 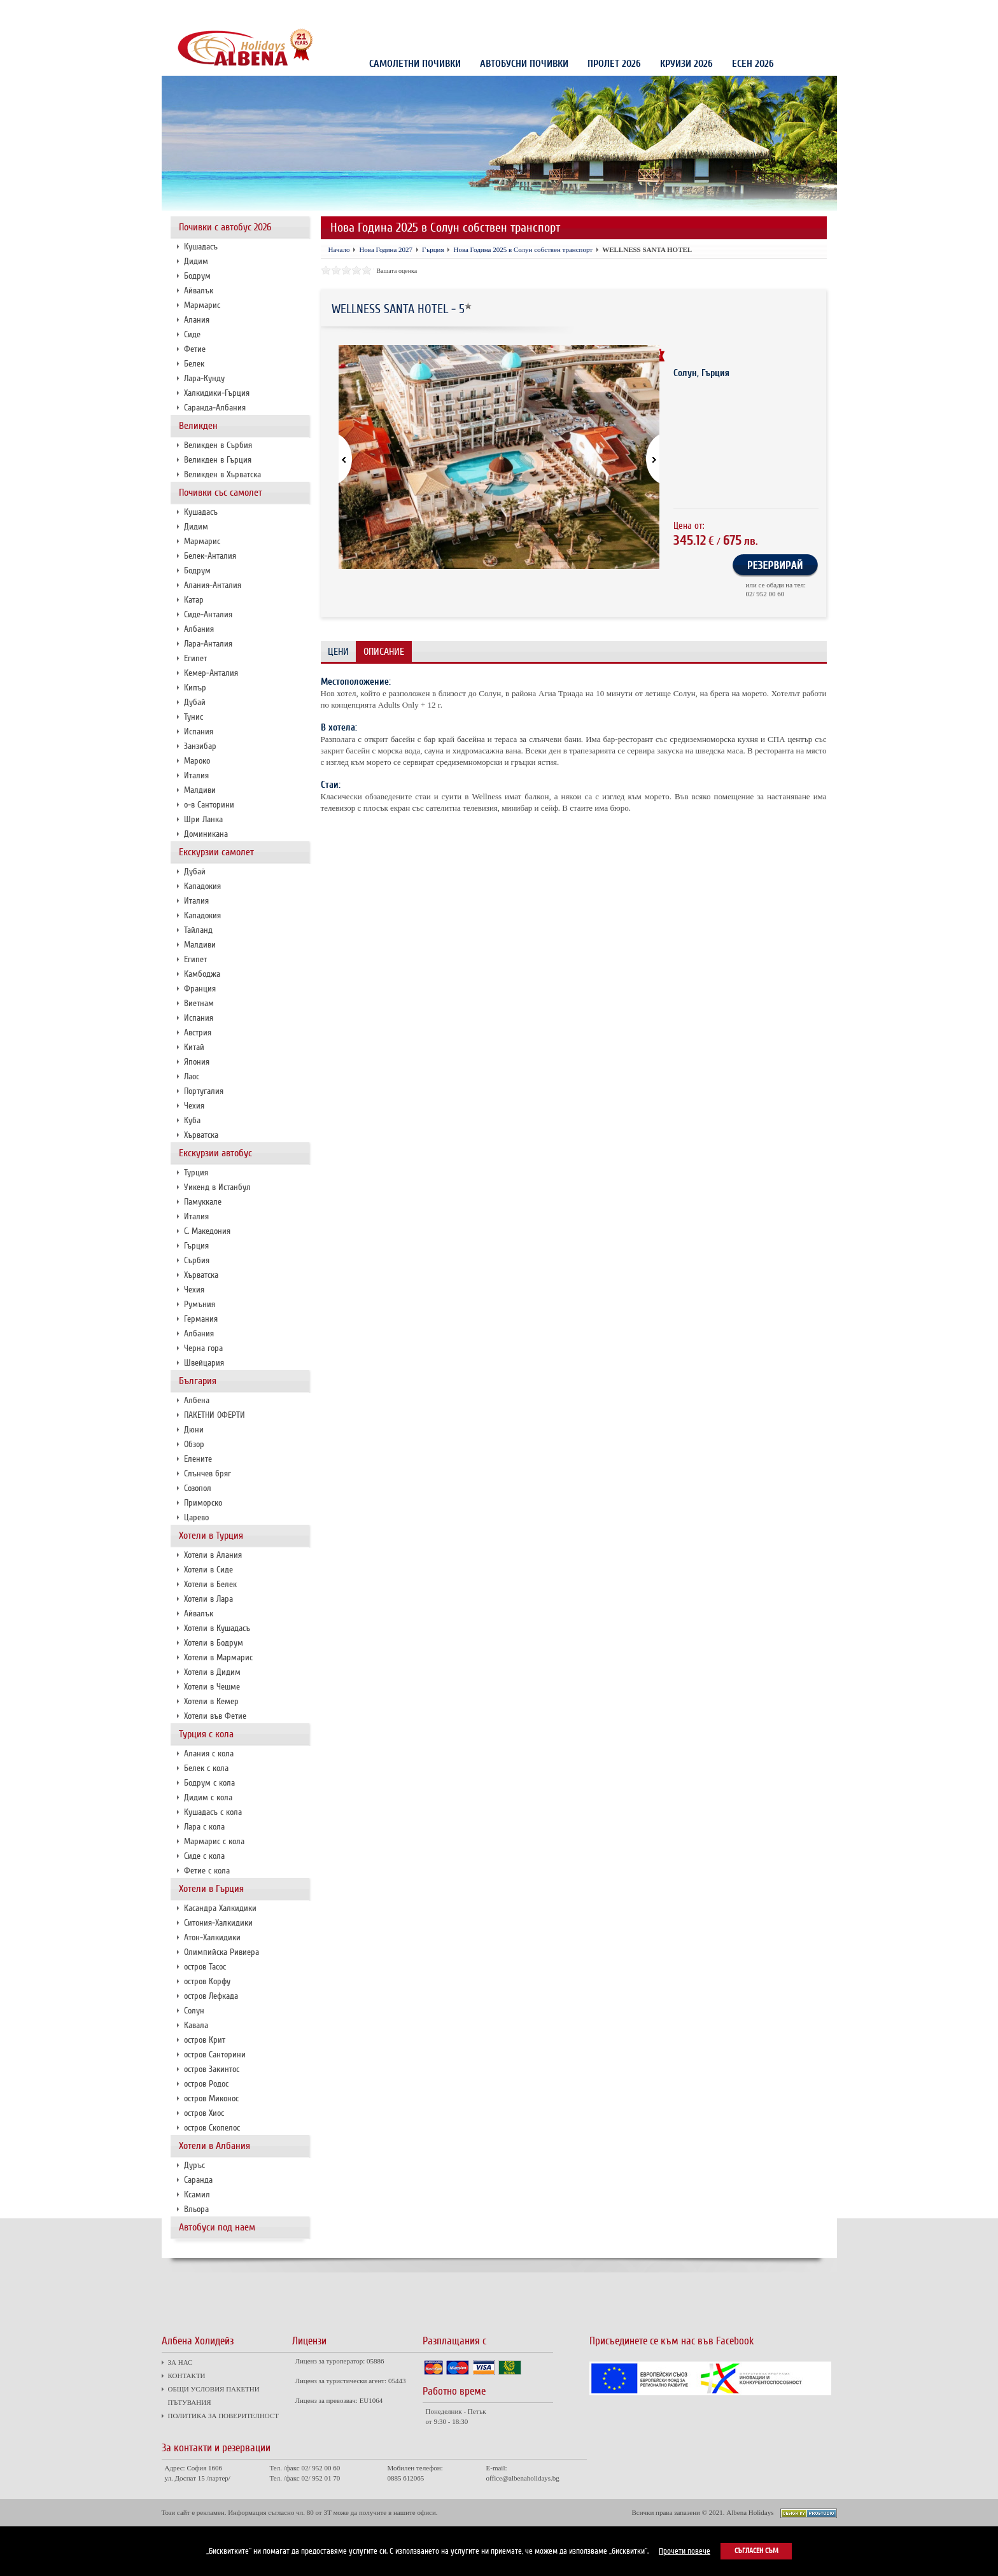 I want to click on Португалия, so click(x=203, y=1091).